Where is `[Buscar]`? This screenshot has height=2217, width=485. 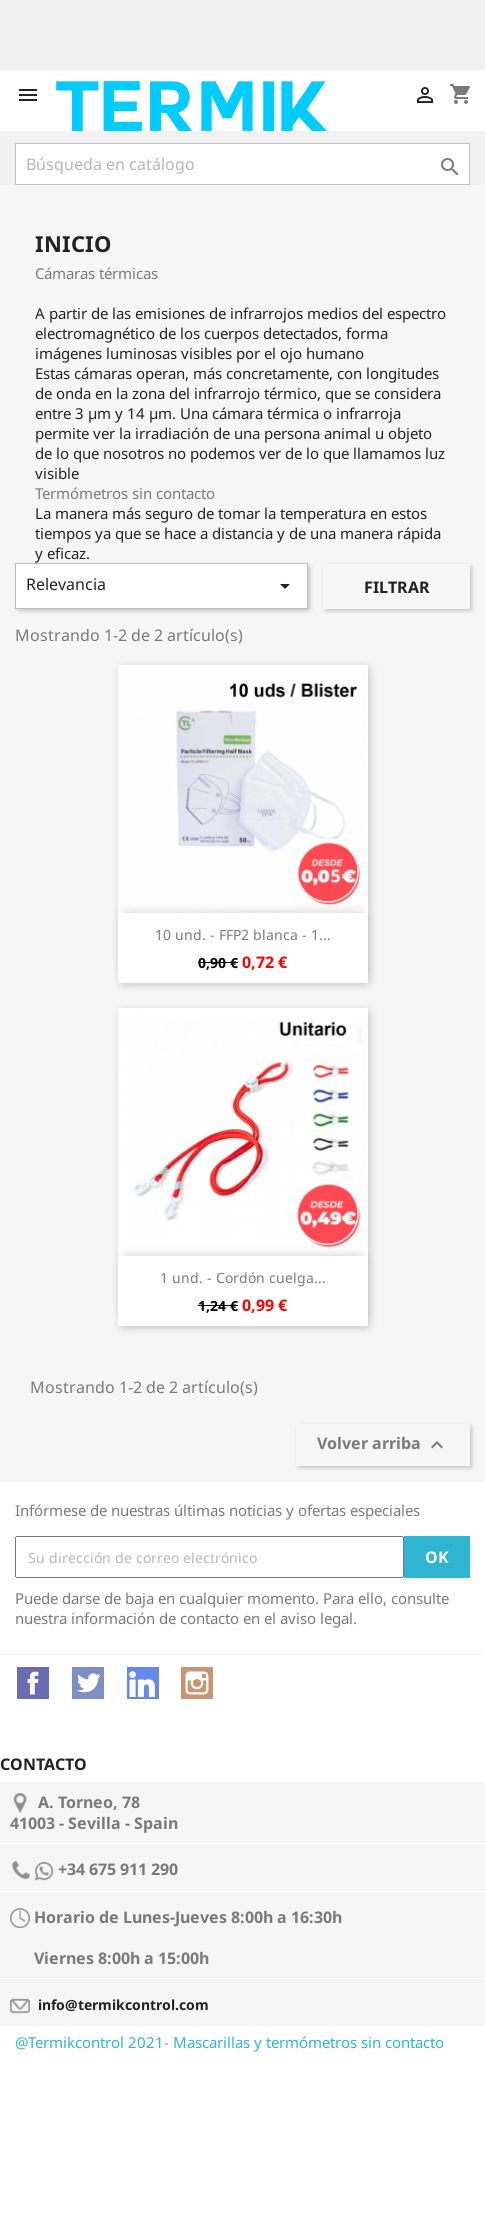
[Buscar] is located at coordinates (242, 164).